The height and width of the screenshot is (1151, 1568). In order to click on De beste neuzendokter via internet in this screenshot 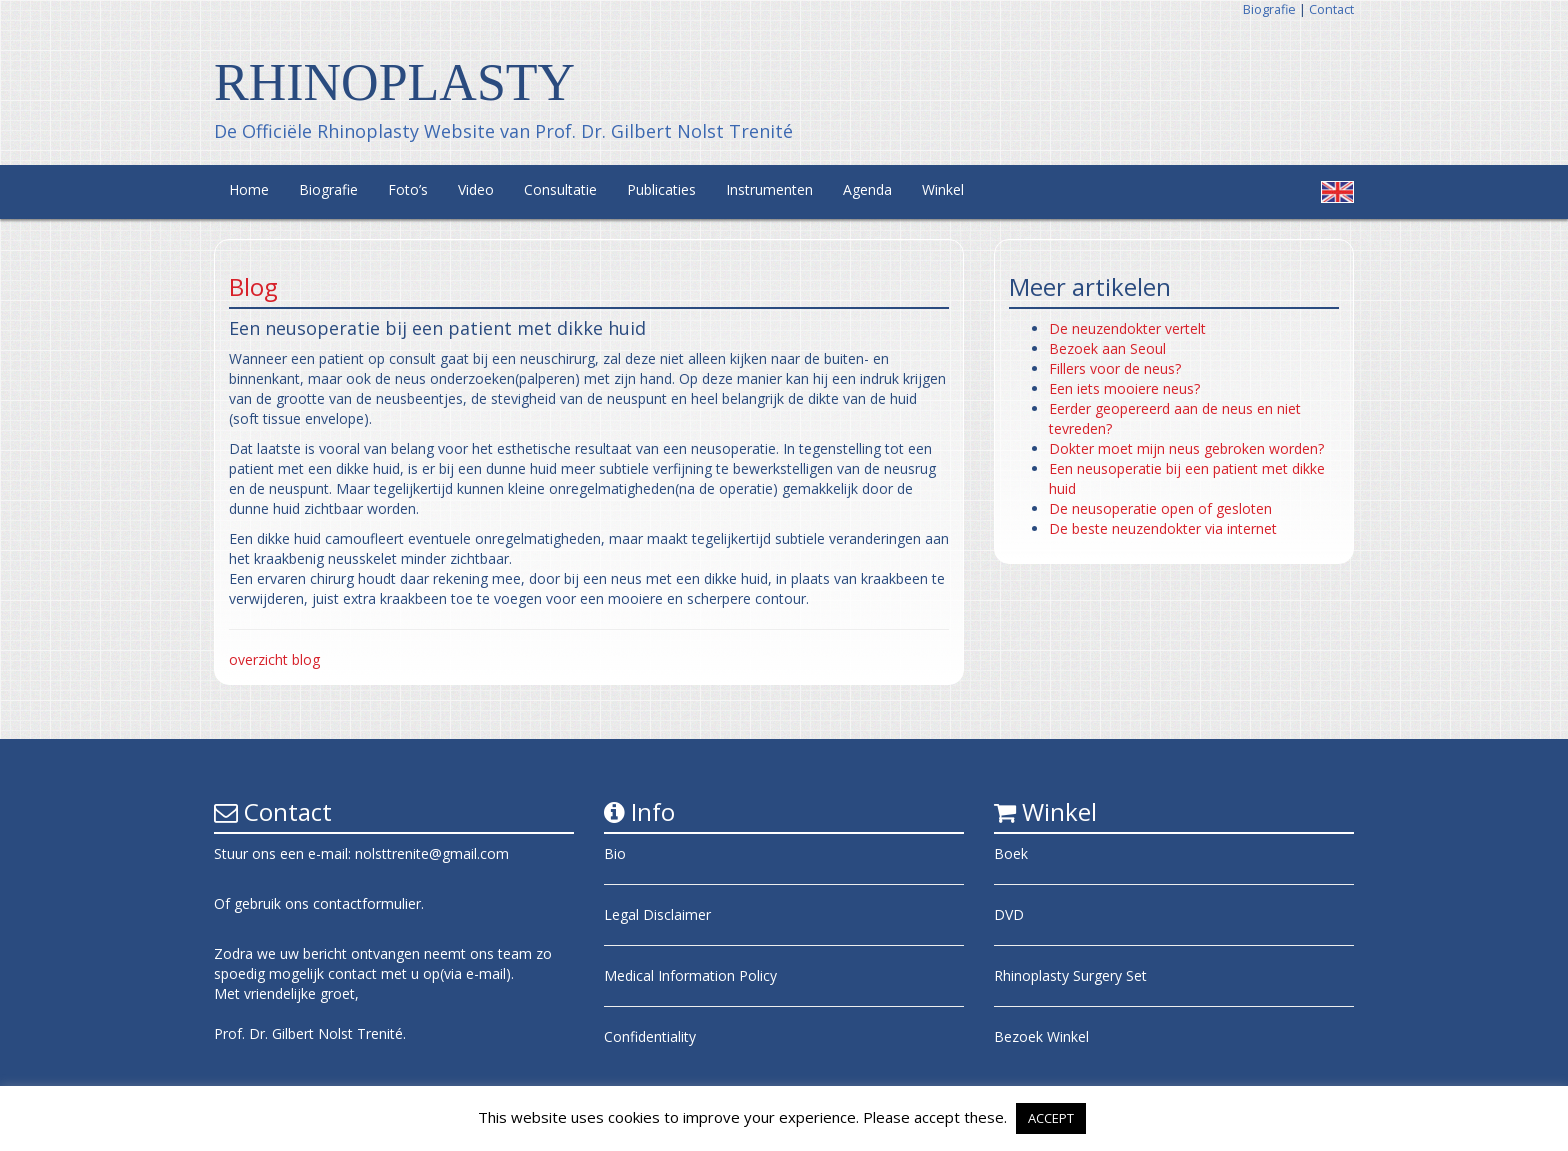, I will do `click(1163, 528)`.